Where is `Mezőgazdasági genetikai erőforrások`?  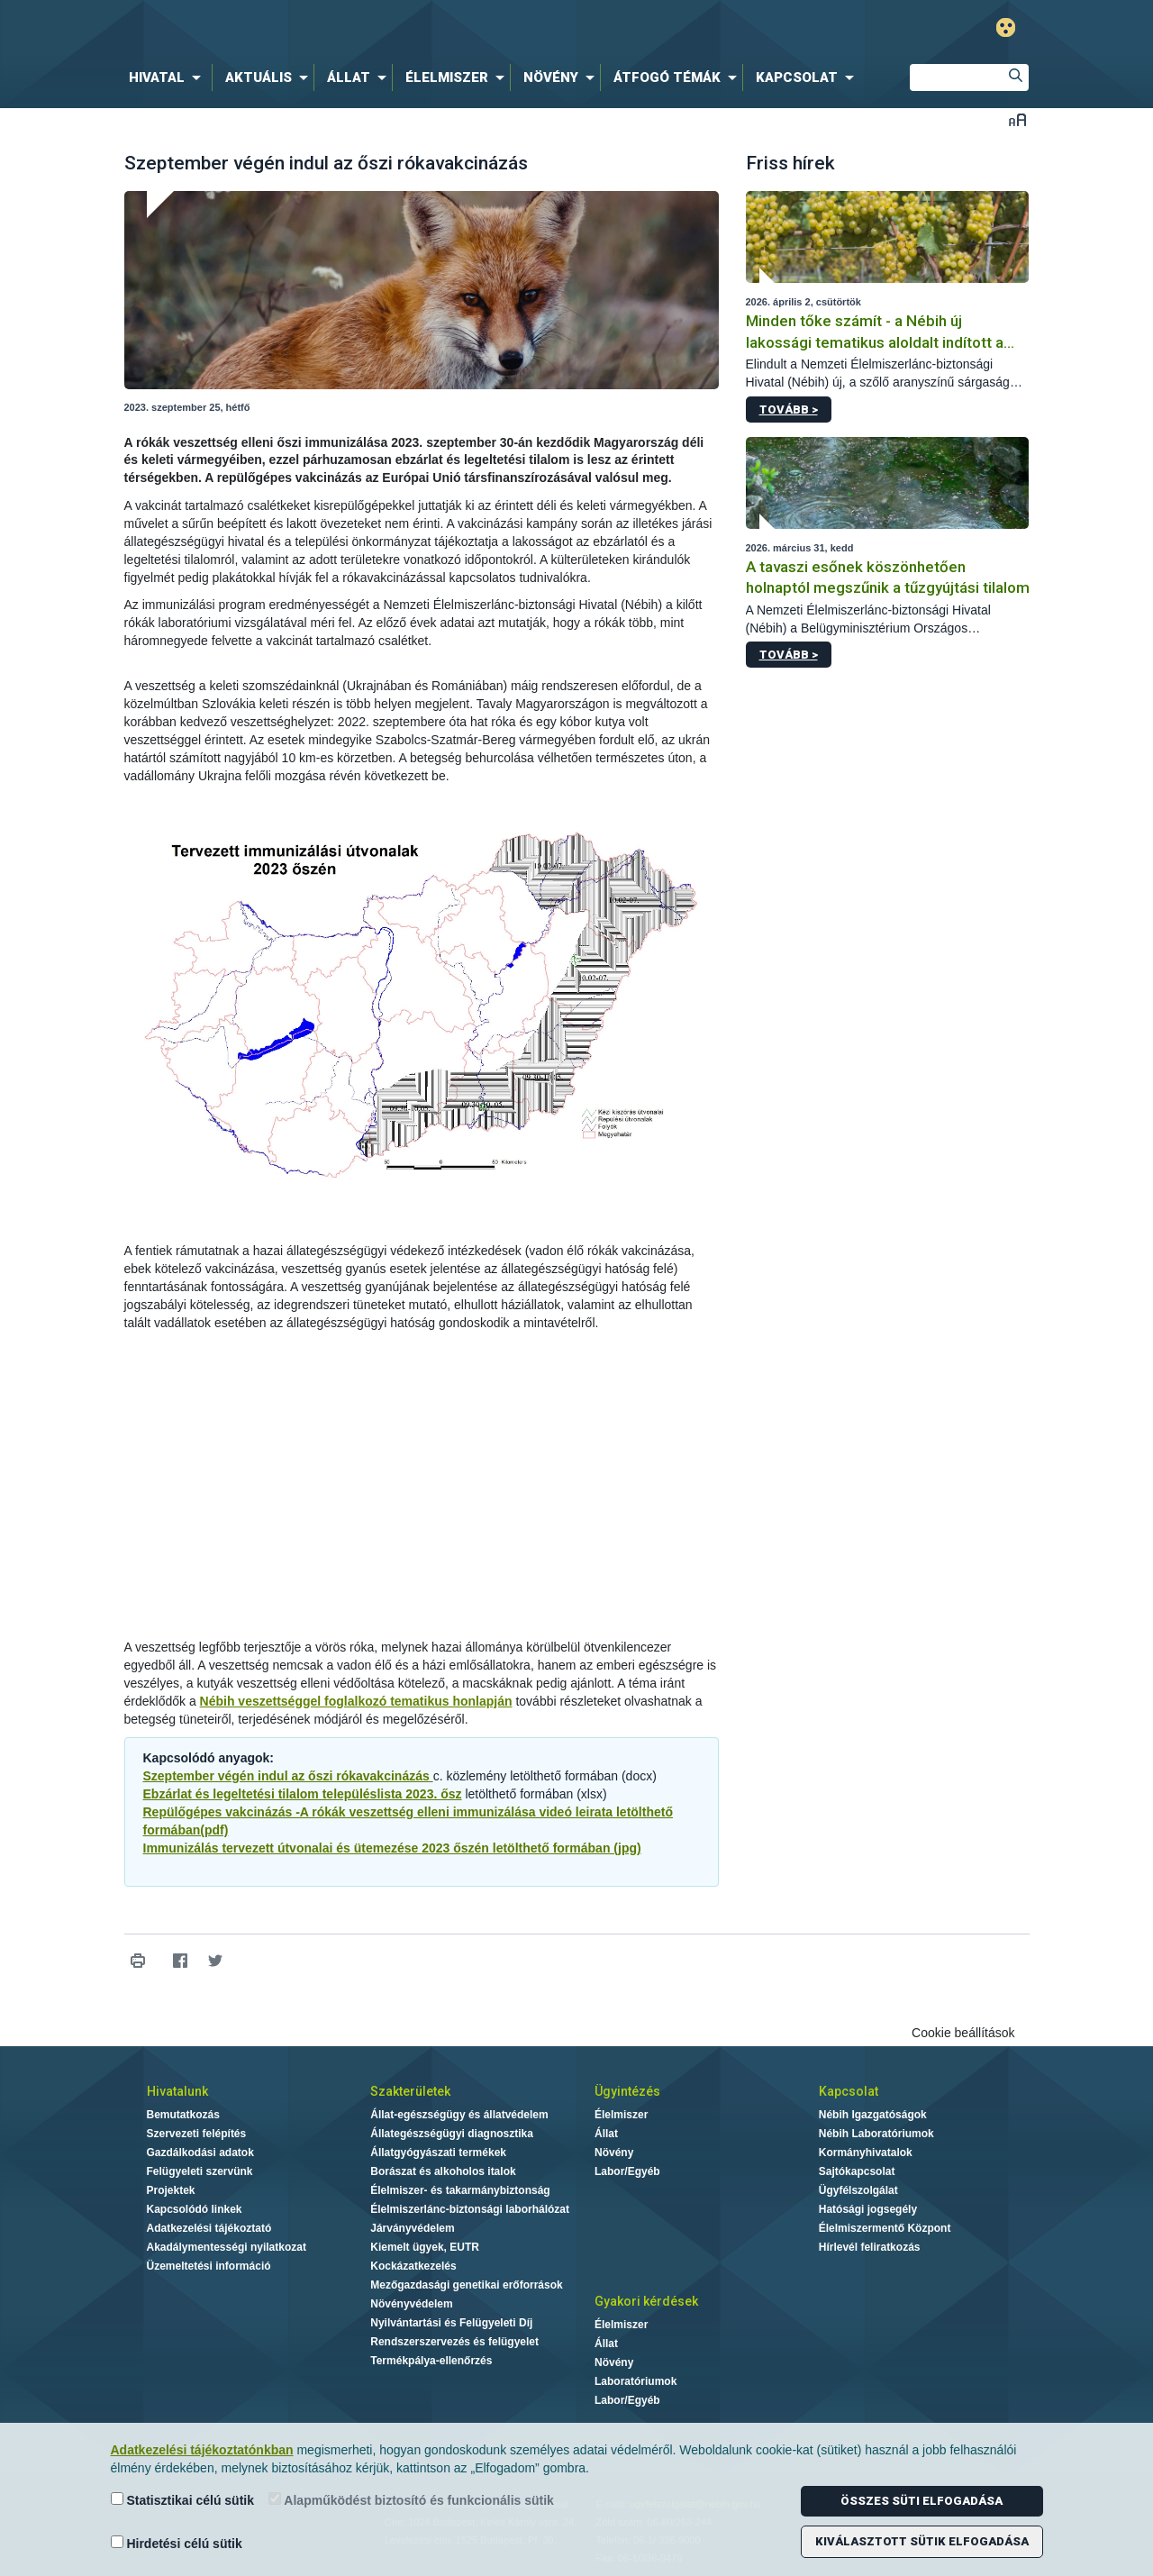 Mezőgazdasági genetikai erőforrások is located at coordinates (466, 2285).